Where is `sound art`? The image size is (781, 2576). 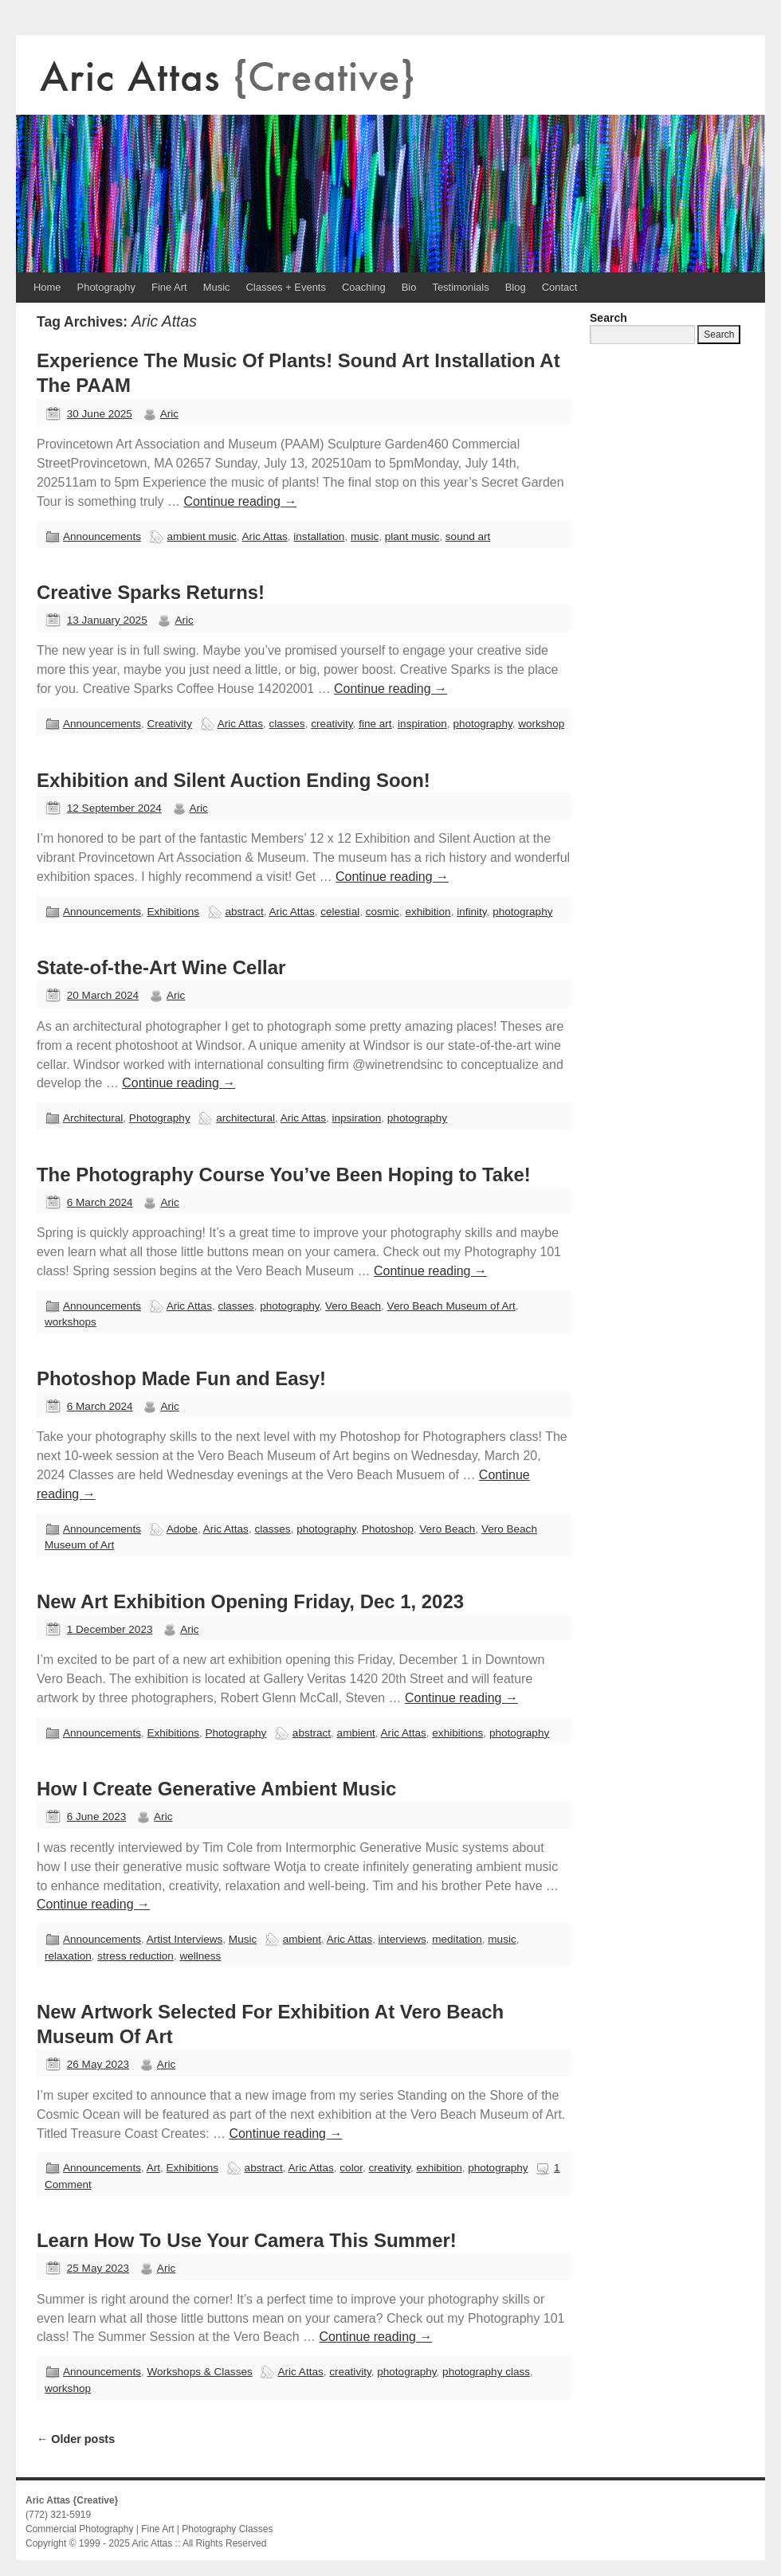 sound art is located at coordinates (467, 536).